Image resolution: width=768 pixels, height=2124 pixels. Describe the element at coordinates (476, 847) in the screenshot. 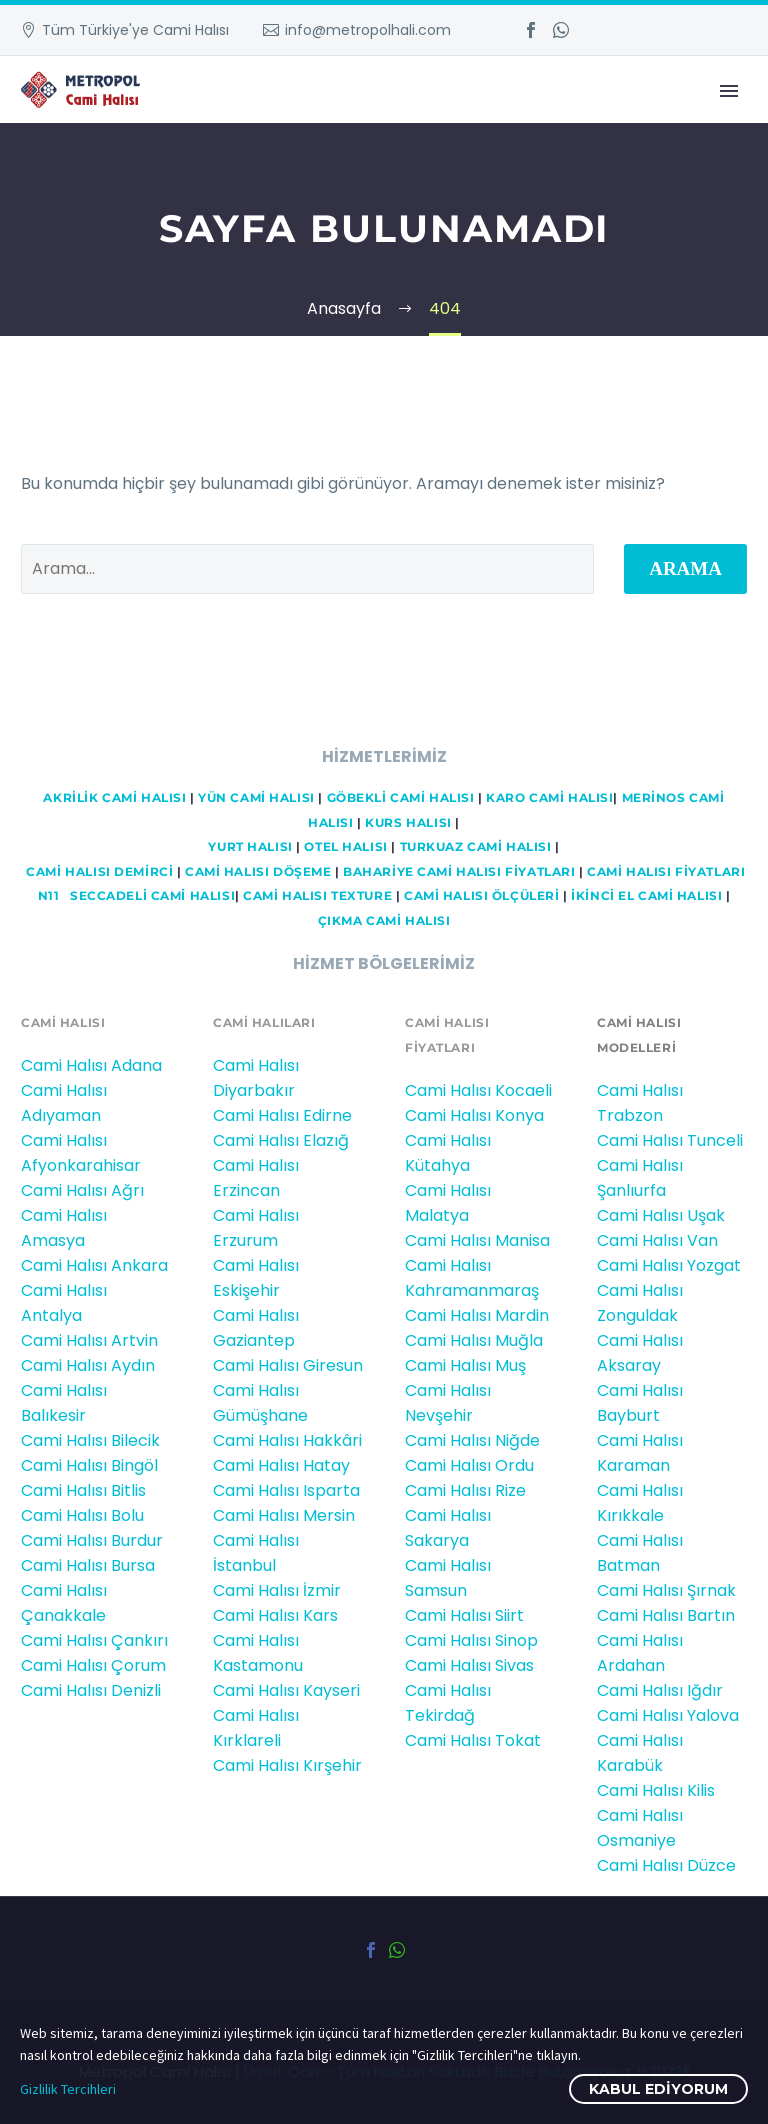

I see `TURKUAZ CAMİ HALISI` at that location.